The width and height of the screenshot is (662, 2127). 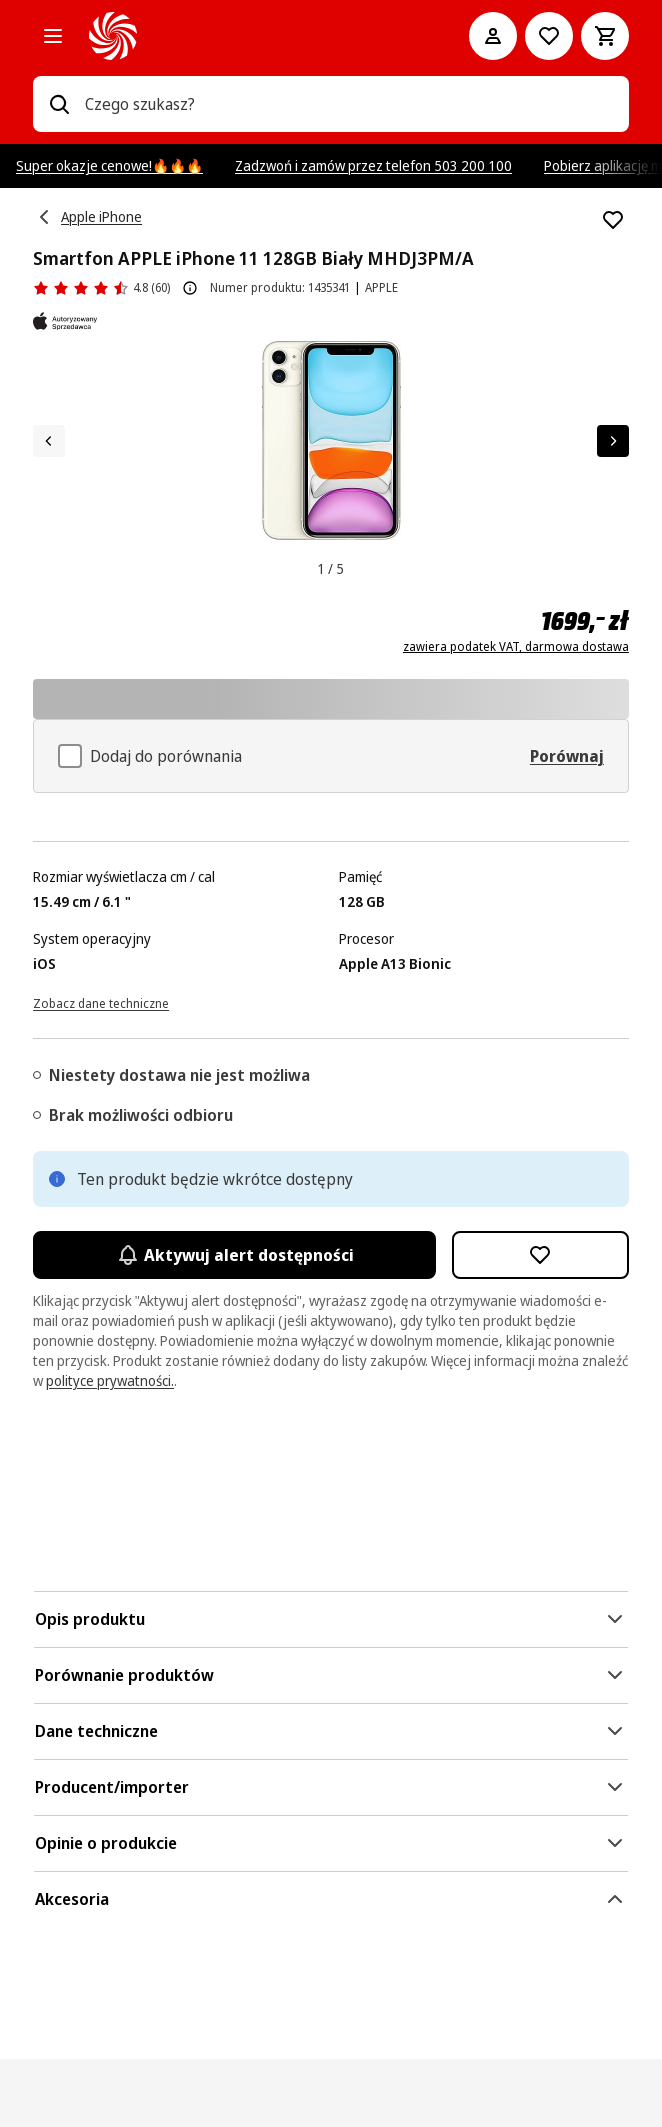 I want to click on [MediaMarkt], so click(x=251, y=36).